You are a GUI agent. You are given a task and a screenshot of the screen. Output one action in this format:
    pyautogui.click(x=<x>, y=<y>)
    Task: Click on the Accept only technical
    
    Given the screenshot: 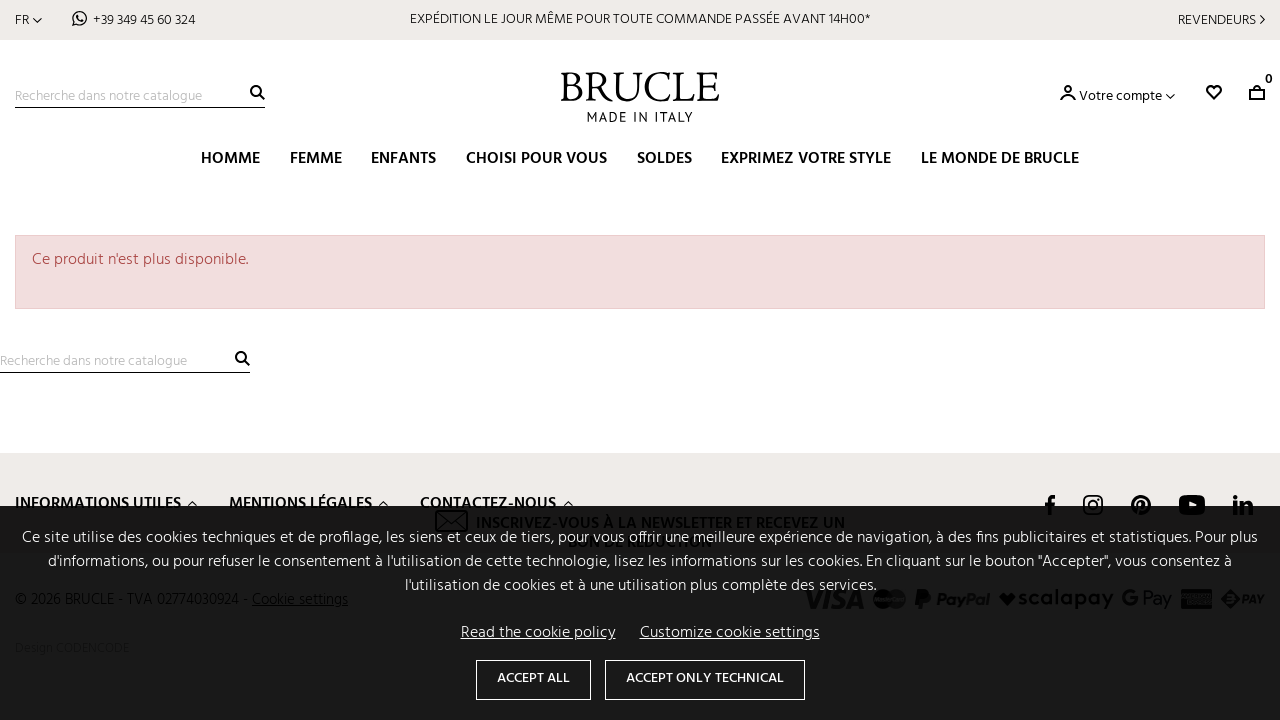 What is the action you would take?
    pyautogui.click(x=705, y=678)
    